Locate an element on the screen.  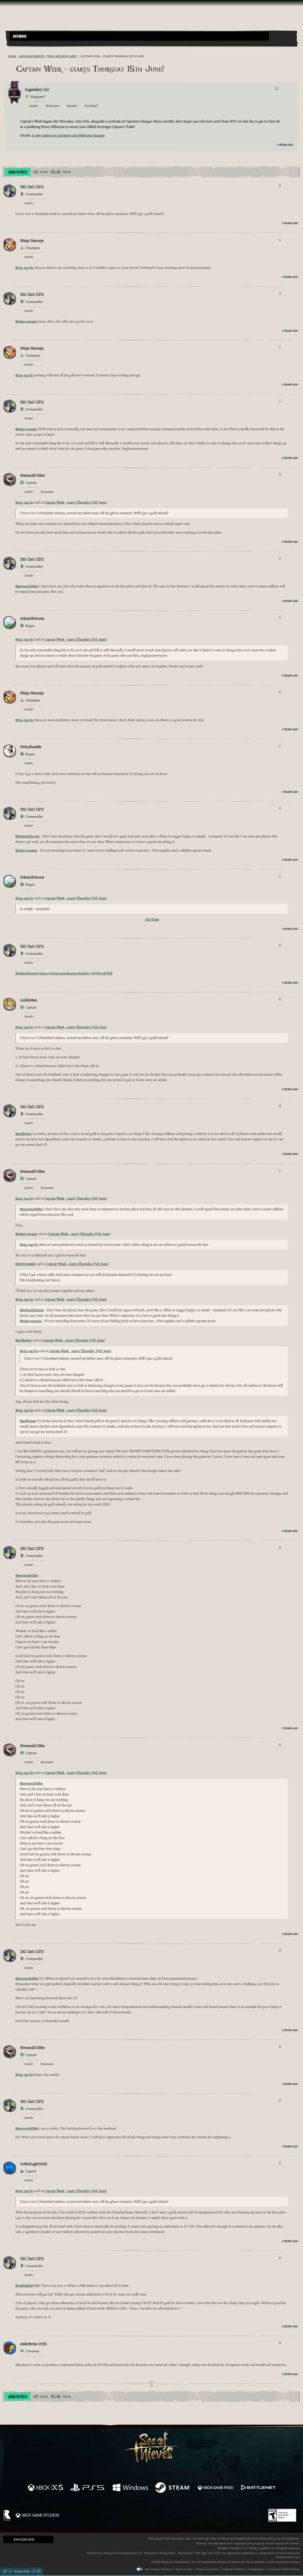
Consumer Health Privacy is located at coordinates (283, 2569).